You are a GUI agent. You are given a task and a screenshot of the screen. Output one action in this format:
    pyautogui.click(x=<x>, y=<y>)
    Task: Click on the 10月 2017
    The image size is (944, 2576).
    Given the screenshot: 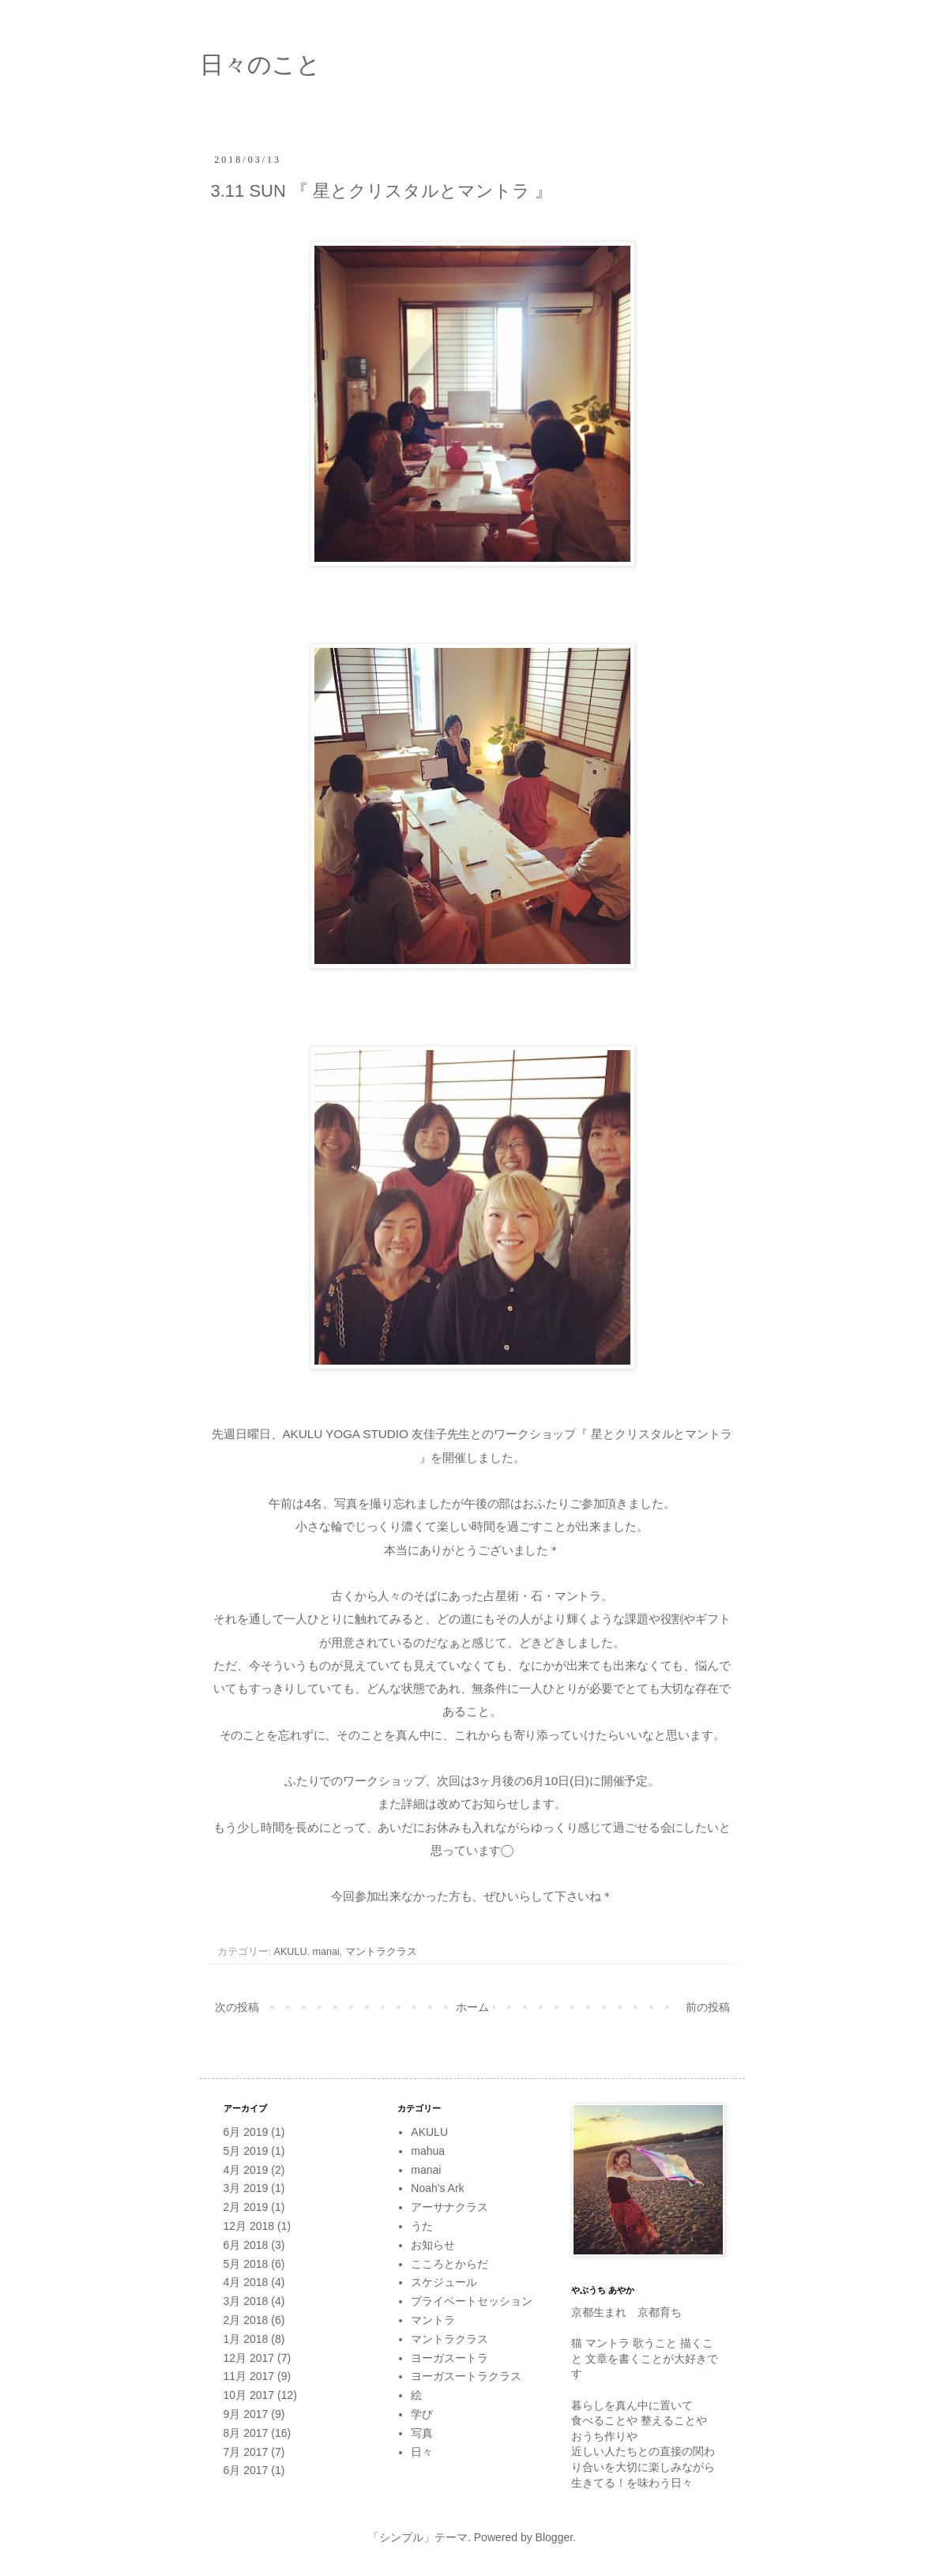 What is the action you would take?
    pyautogui.click(x=249, y=2395)
    